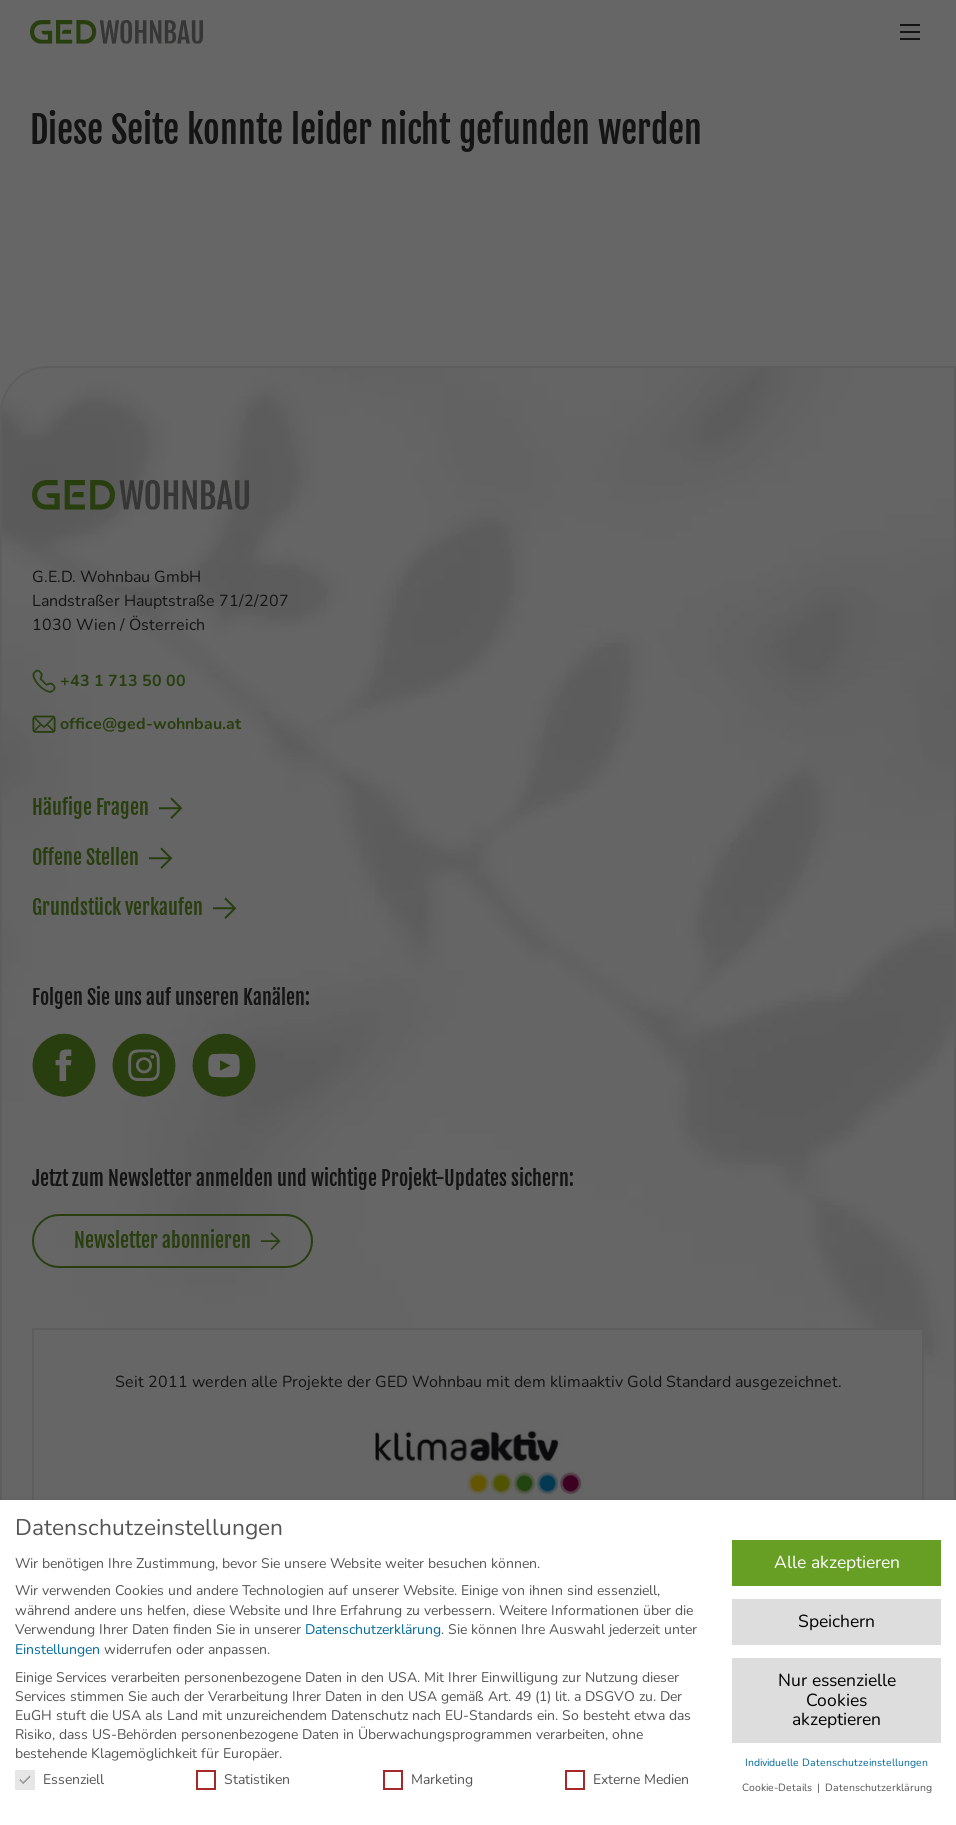 This screenshot has width=956, height=1825. I want to click on Essenziell, so click(59, 1779).